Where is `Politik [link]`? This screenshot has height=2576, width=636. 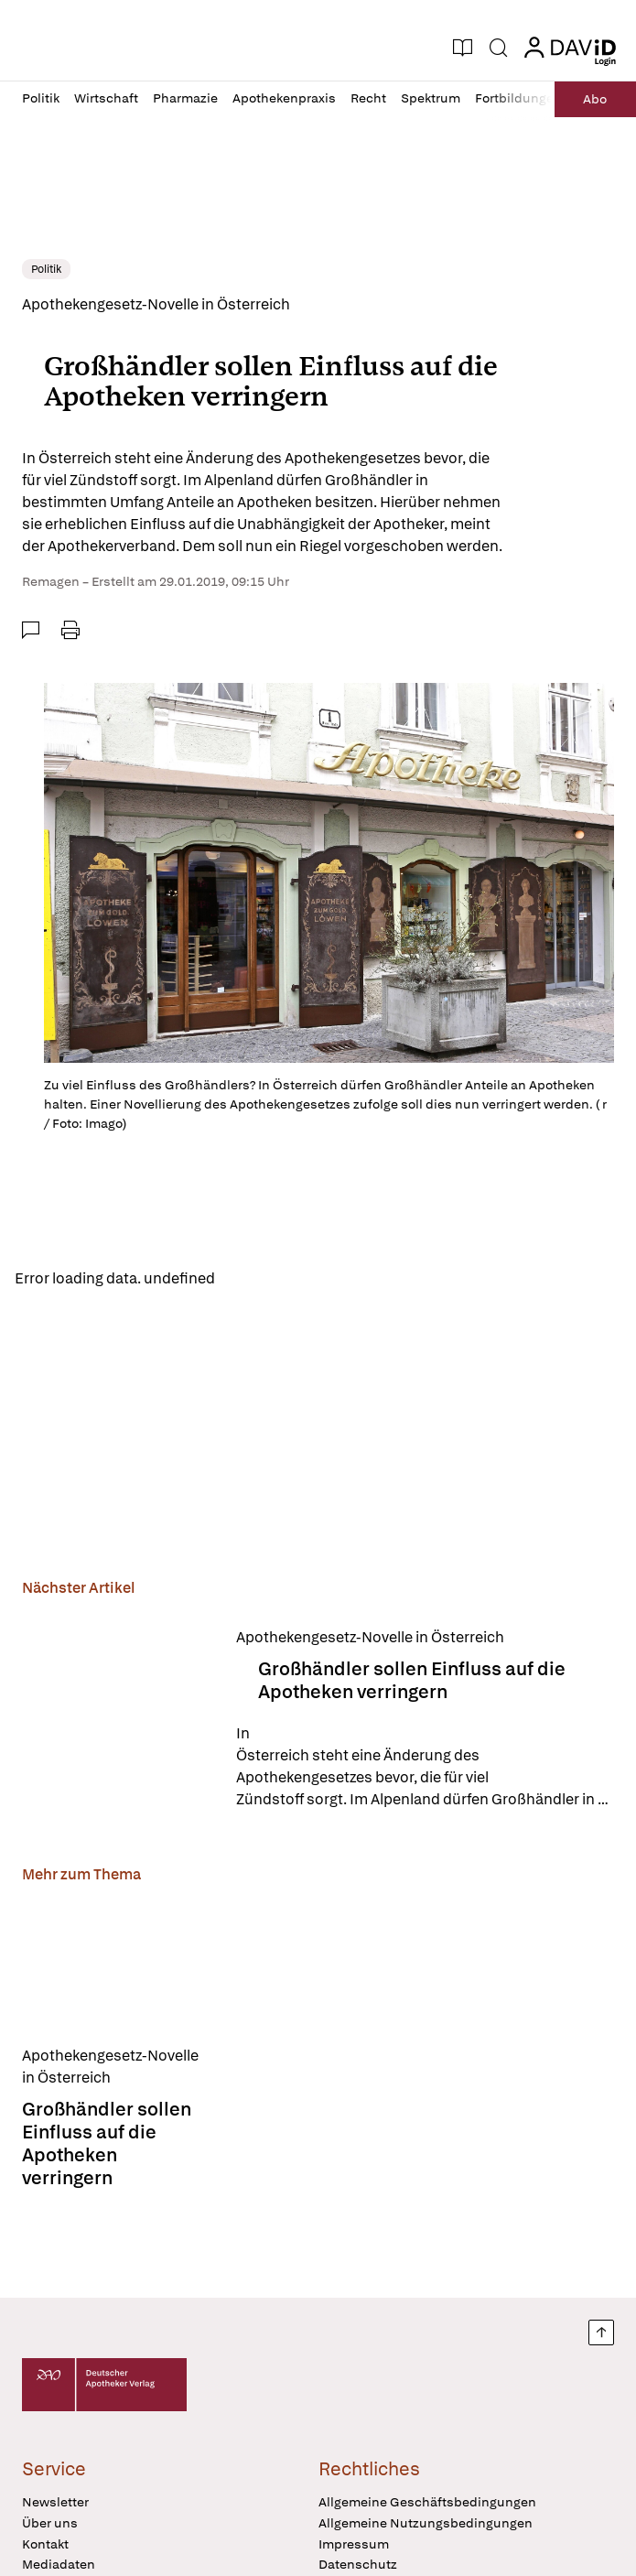 Politik [link] is located at coordinates (46, 269).